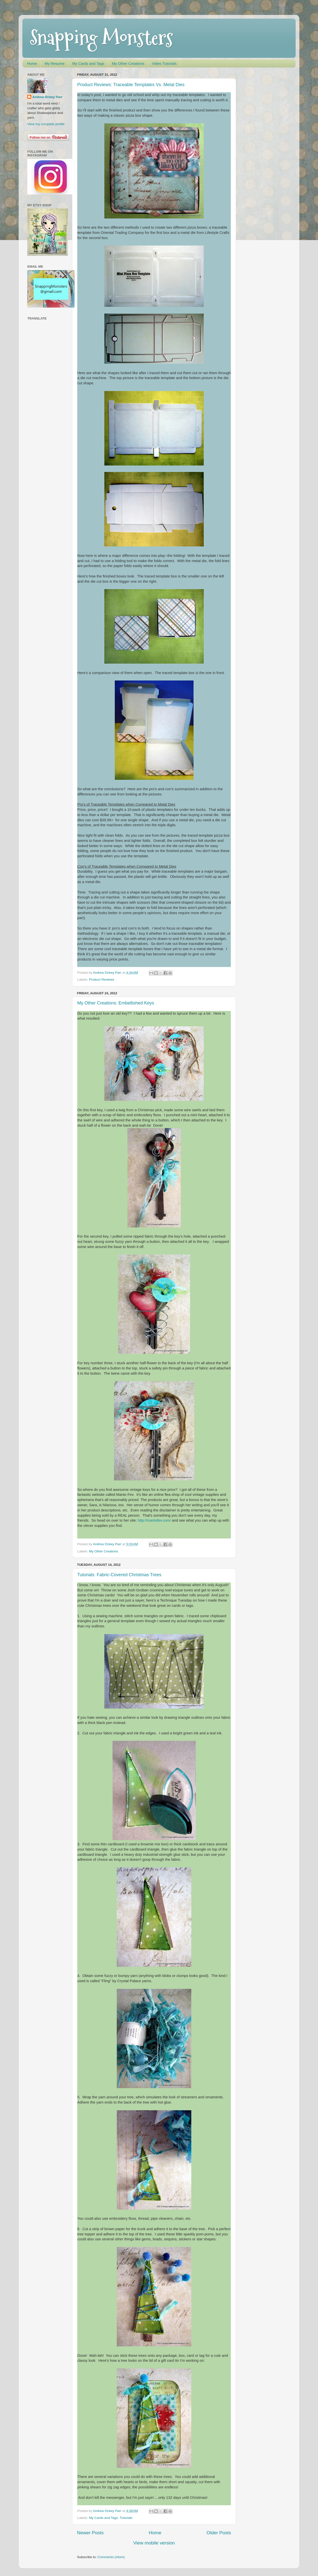 The image size is (318, 2576). Describe the element at coordinates (126, 2518) in the screenshot. I see `Tutorials` at that location.